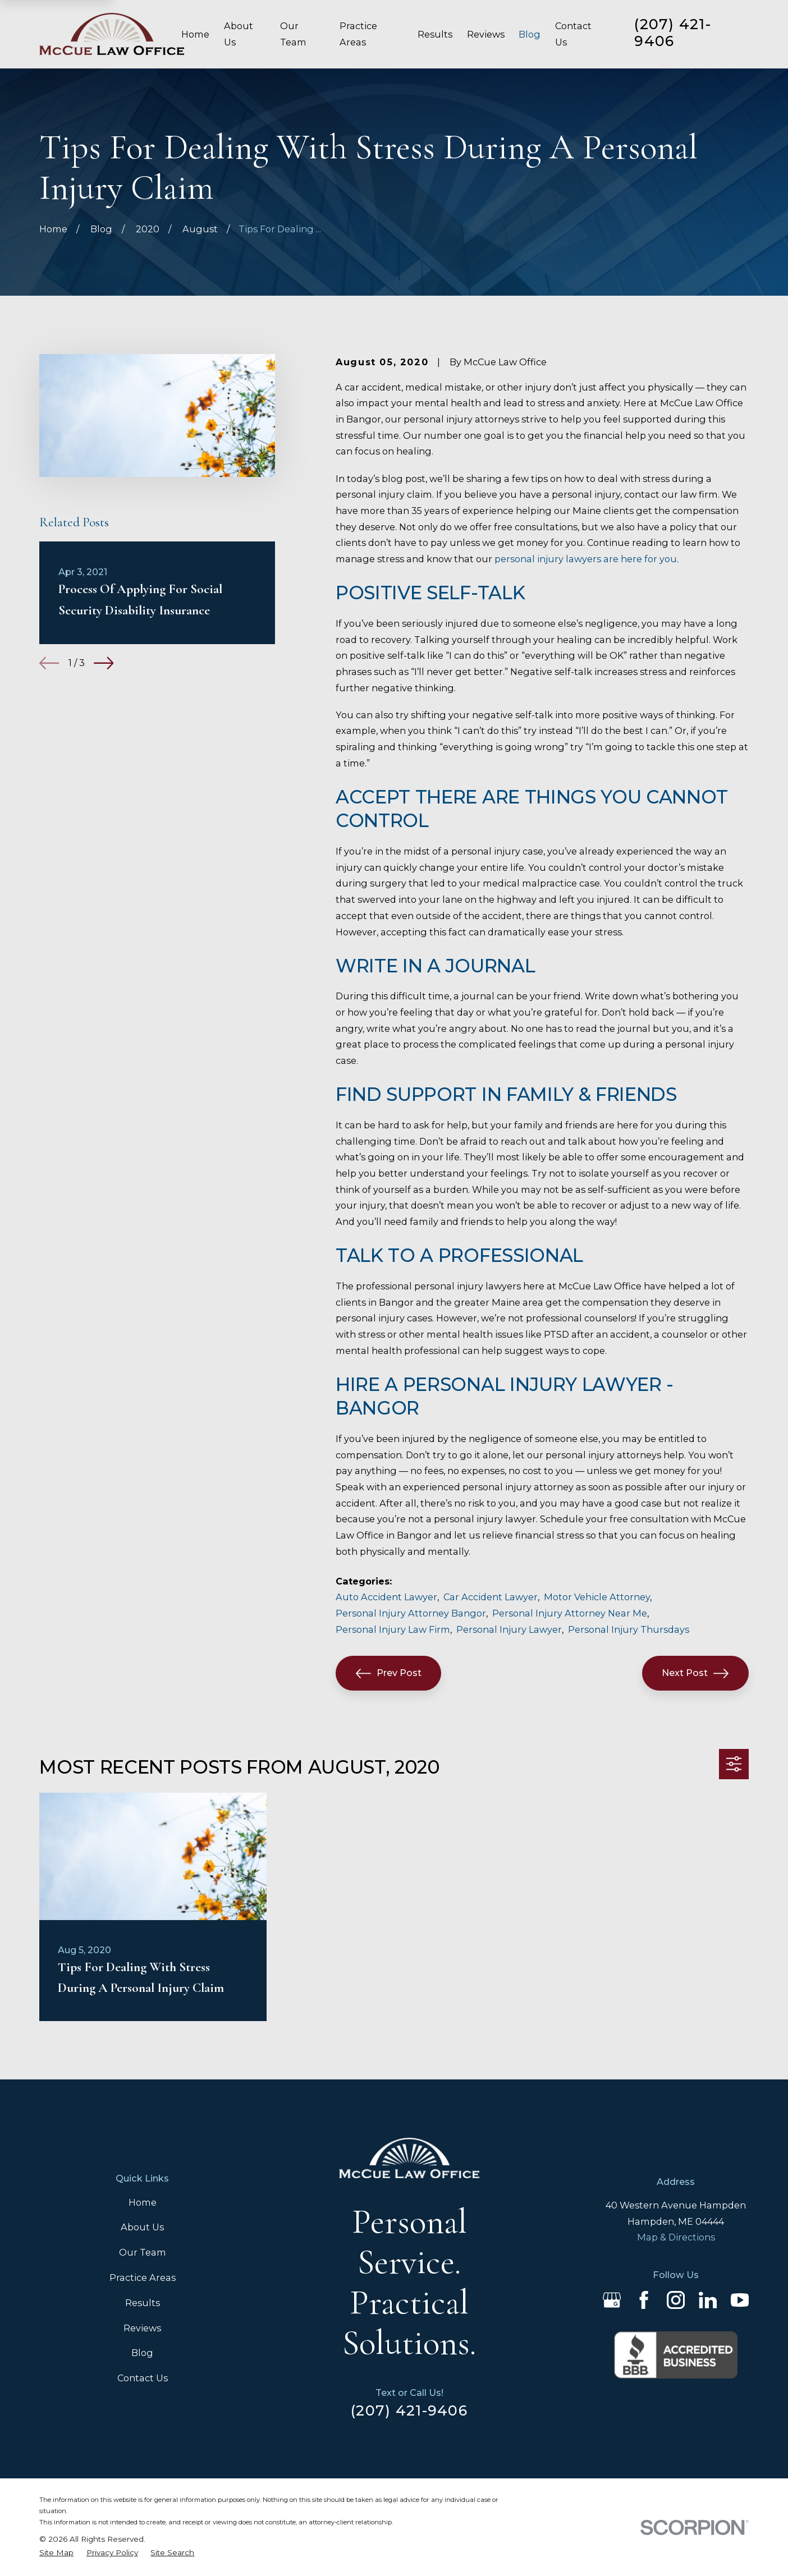 Image resolution: width=788 pixels, height=2576 pixels. I want to click on Personal Injury Thursdays, so click(628, 1629).